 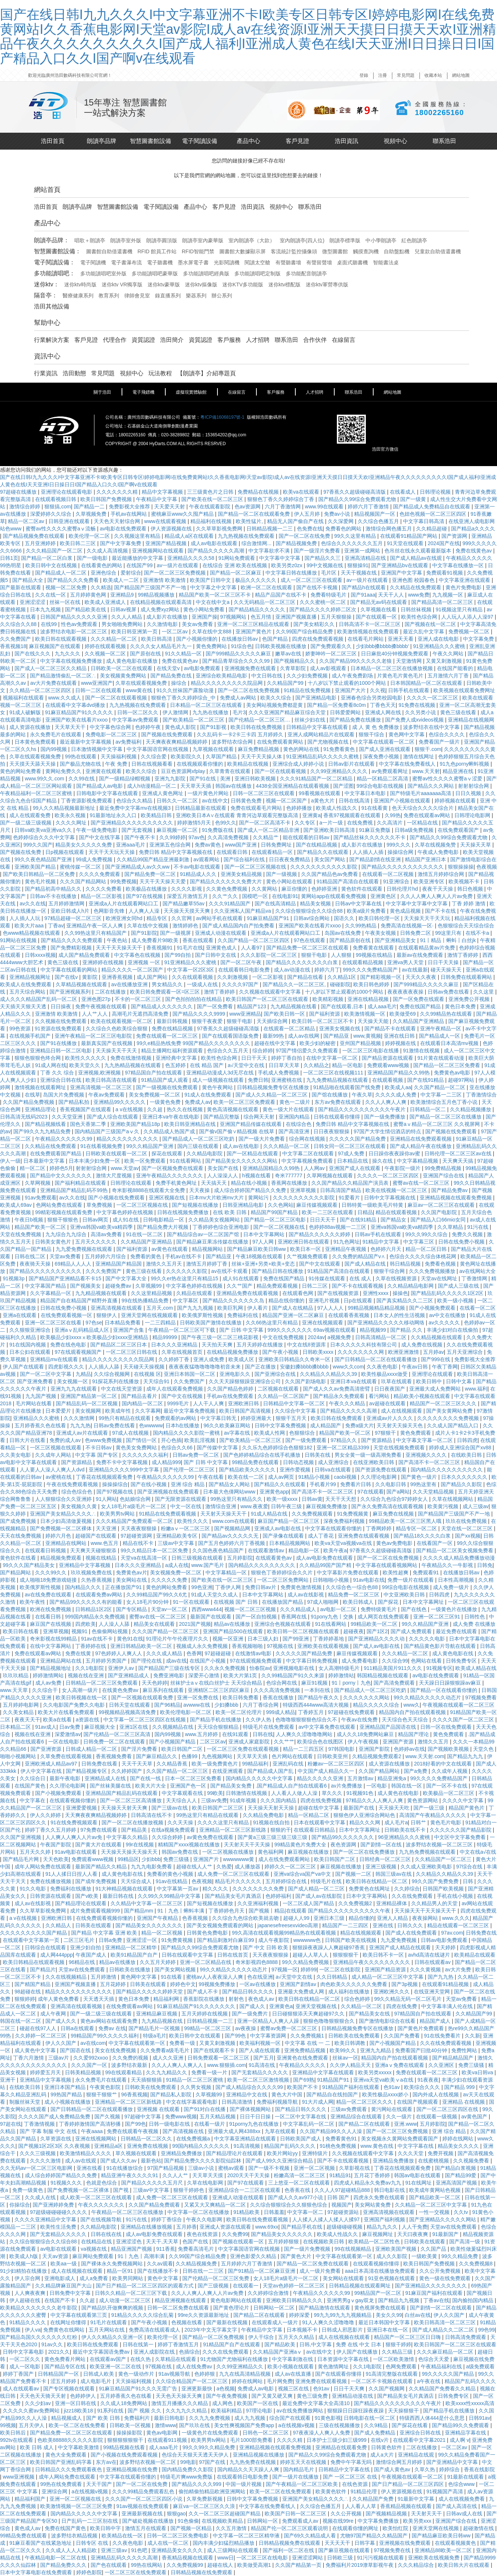 What do you see at coordinates (112, 2308) in the screenshot?
I see `国产精品扒开做爽爽的视频` at bounding box center [112, 2308].